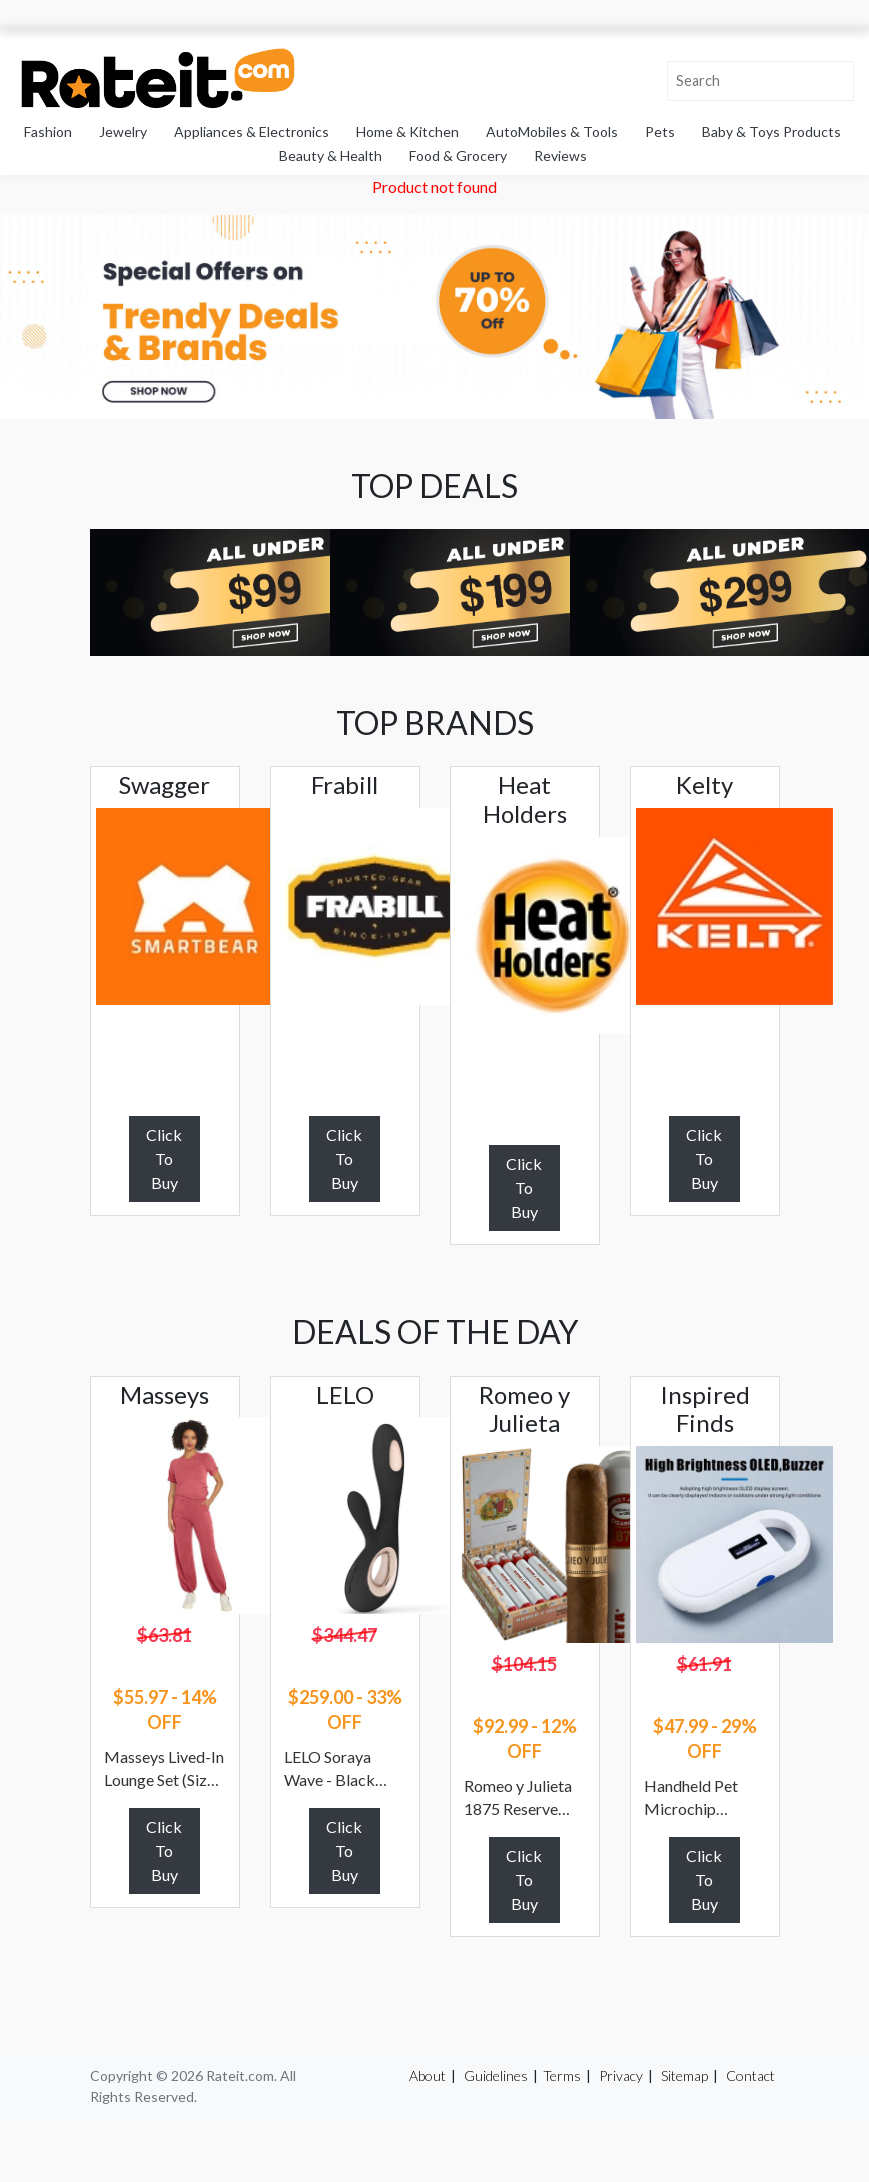 This screenshot has width=869, height=2182. What do you see at coordinates (164, 1158) in the screenshot?
I see `Click To Buy` at bounding box center [164, 1158].